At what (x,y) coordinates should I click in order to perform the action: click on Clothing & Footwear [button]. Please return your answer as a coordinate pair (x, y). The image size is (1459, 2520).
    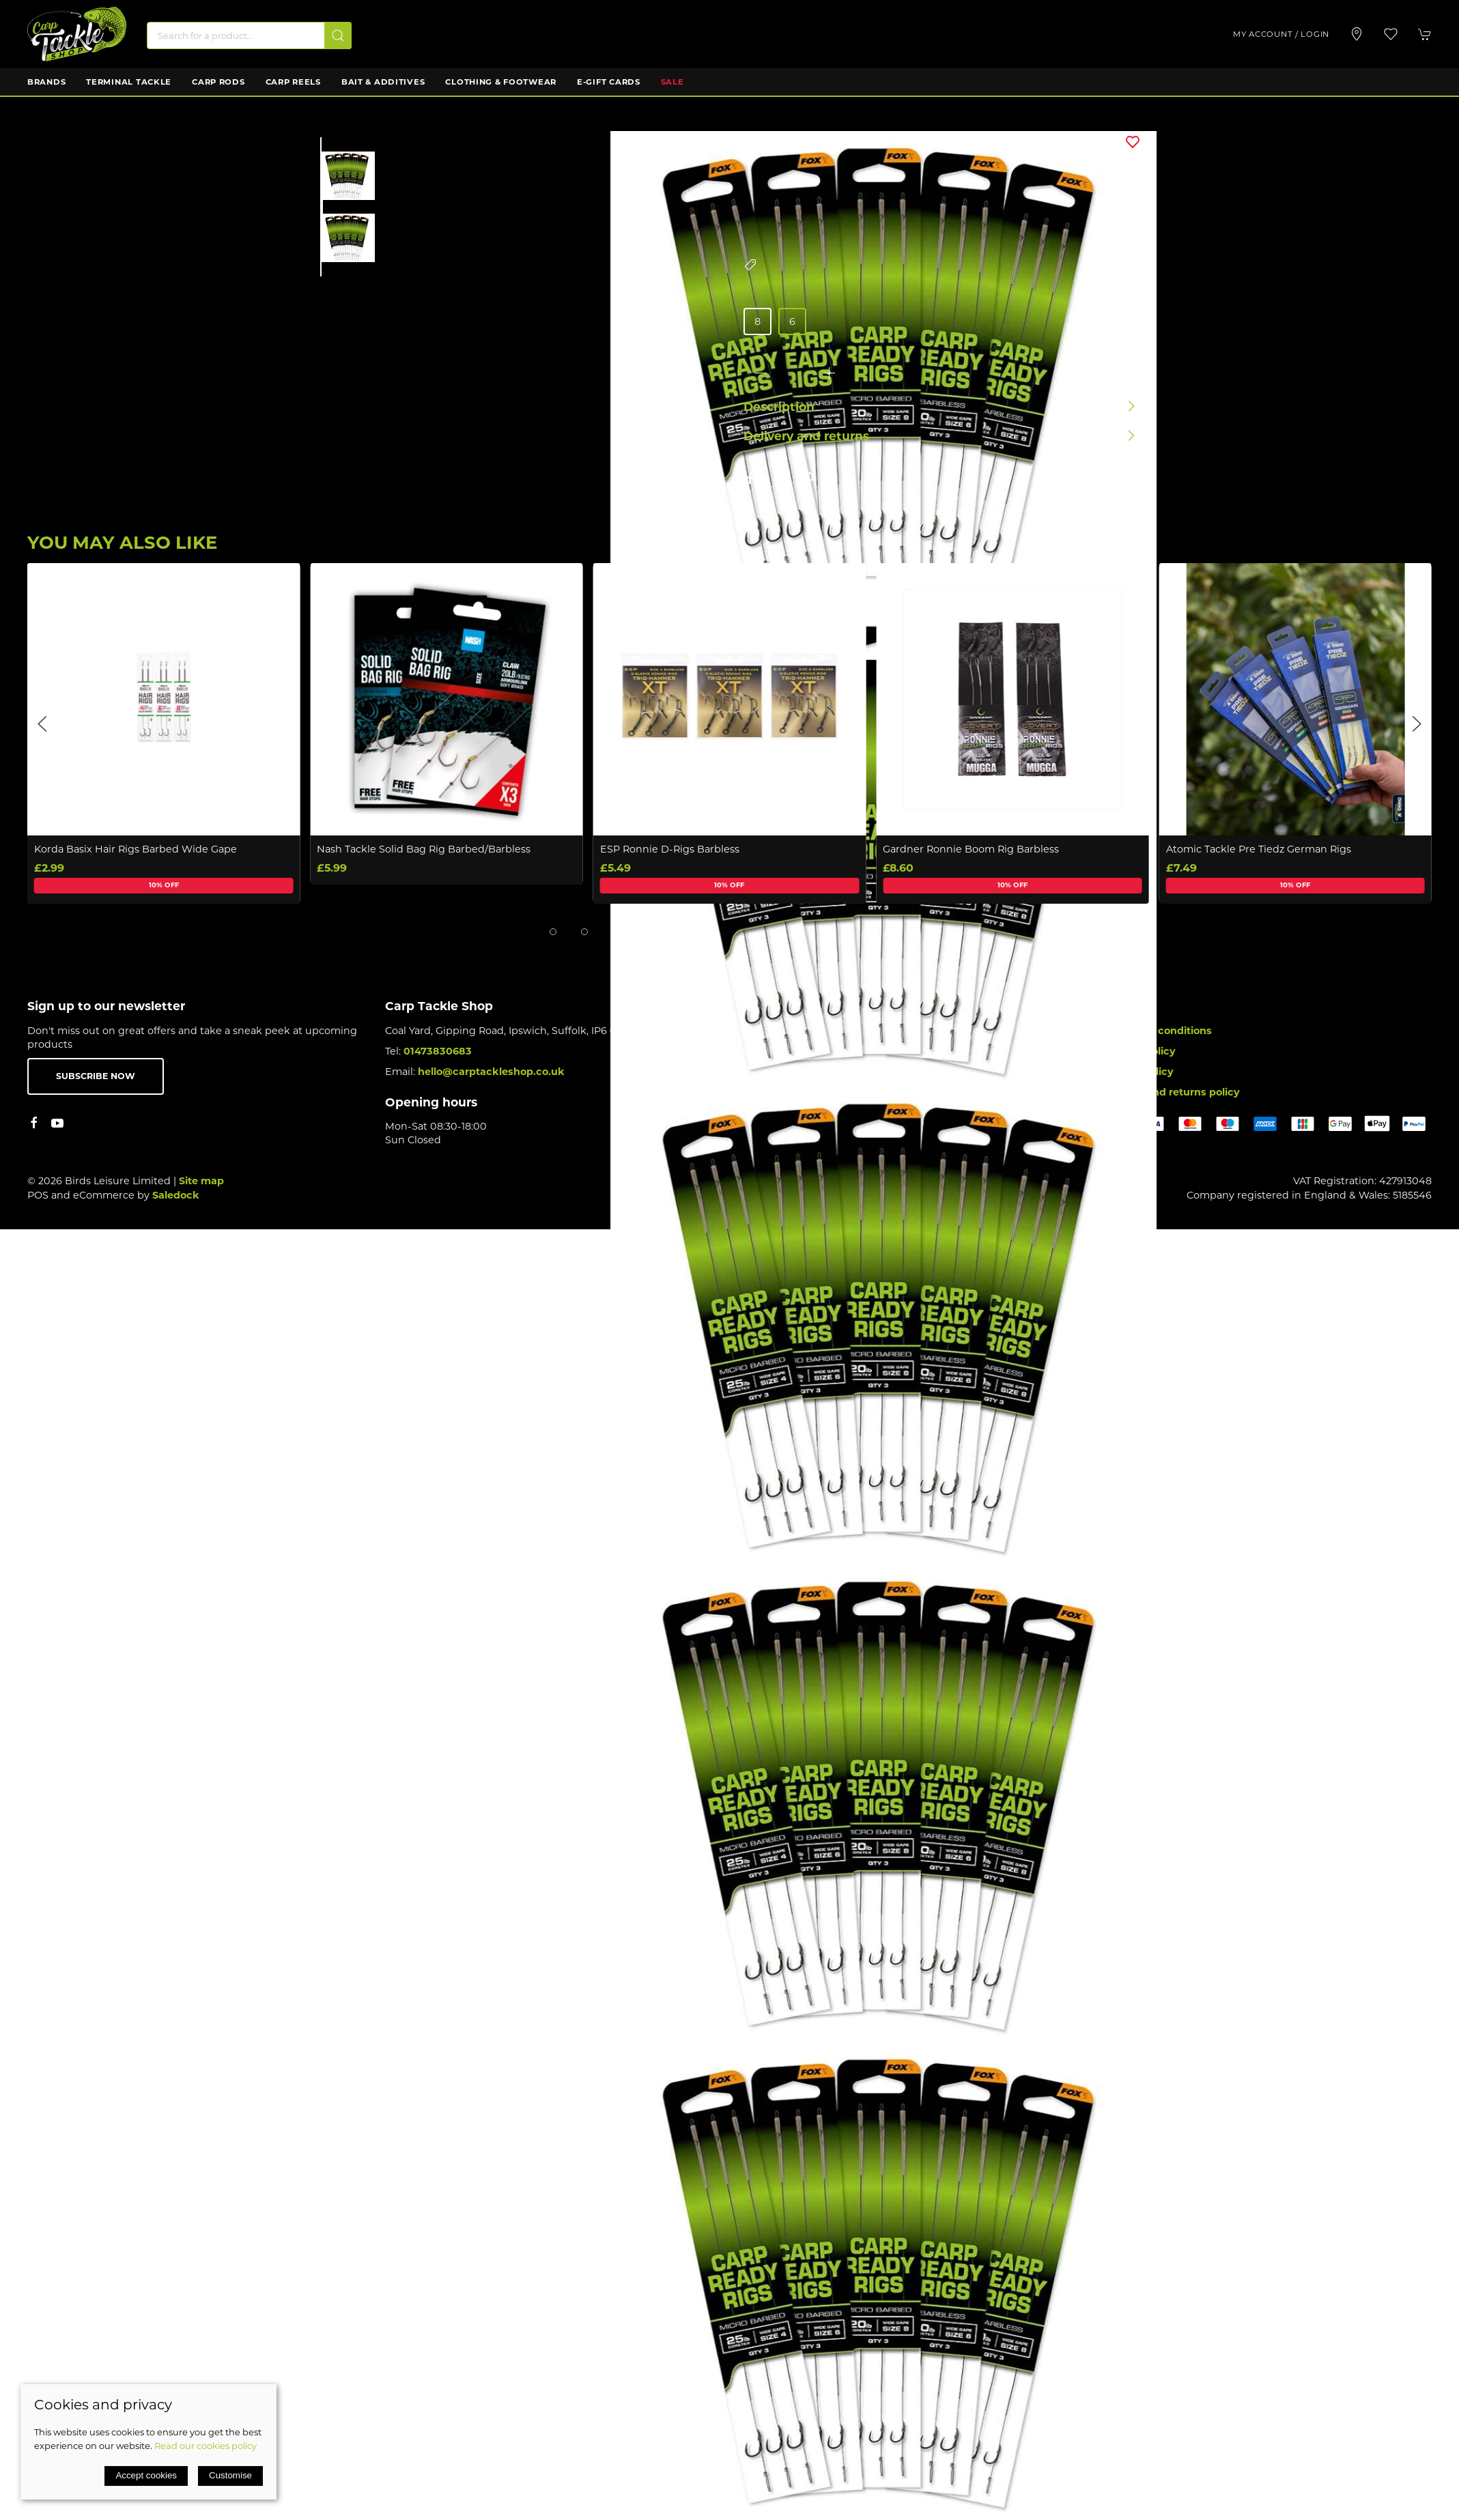
    Looking at the image, I should click on (500, 82).